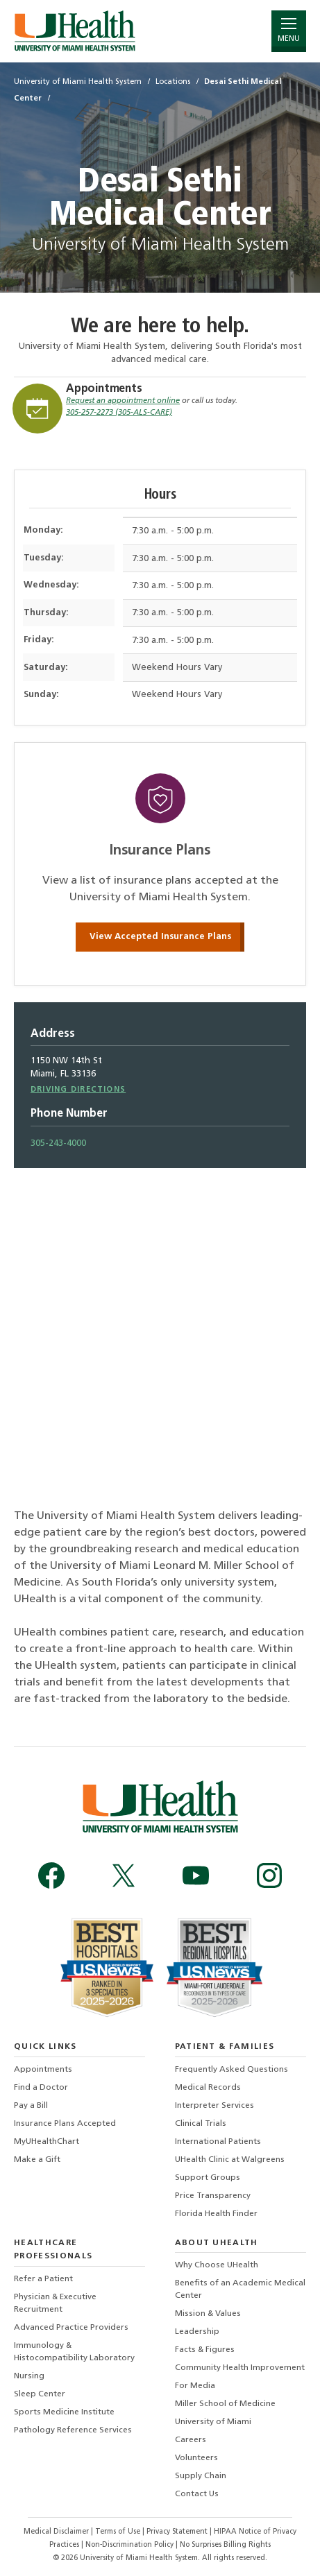 This screenshot has height=2576, width=320. I want to click on Make a Gift, so click(37, 2160).